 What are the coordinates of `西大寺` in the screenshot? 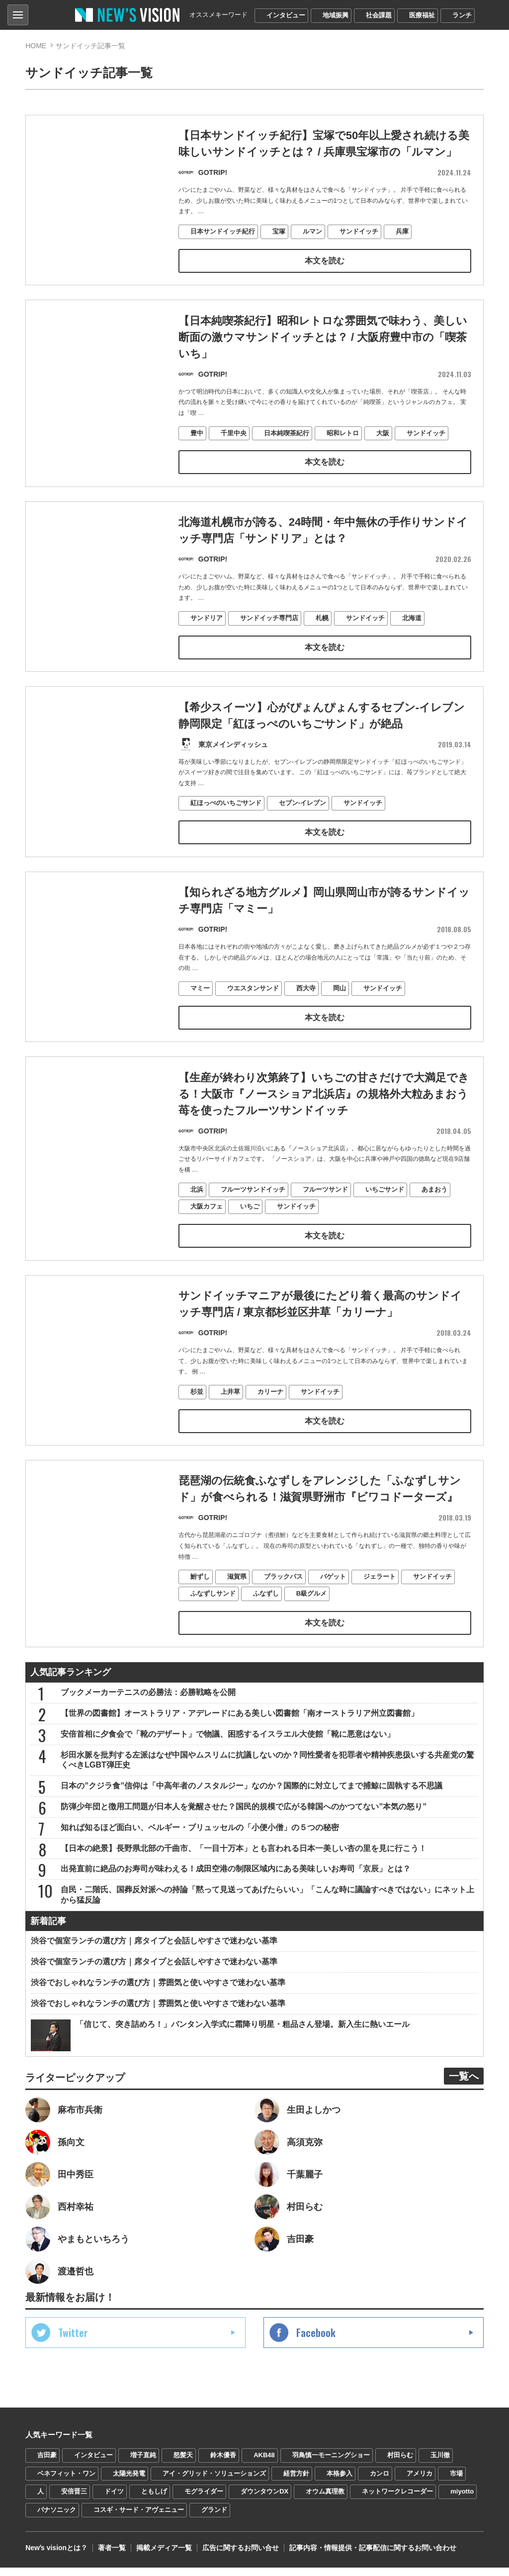 It's located at (306, 1021).